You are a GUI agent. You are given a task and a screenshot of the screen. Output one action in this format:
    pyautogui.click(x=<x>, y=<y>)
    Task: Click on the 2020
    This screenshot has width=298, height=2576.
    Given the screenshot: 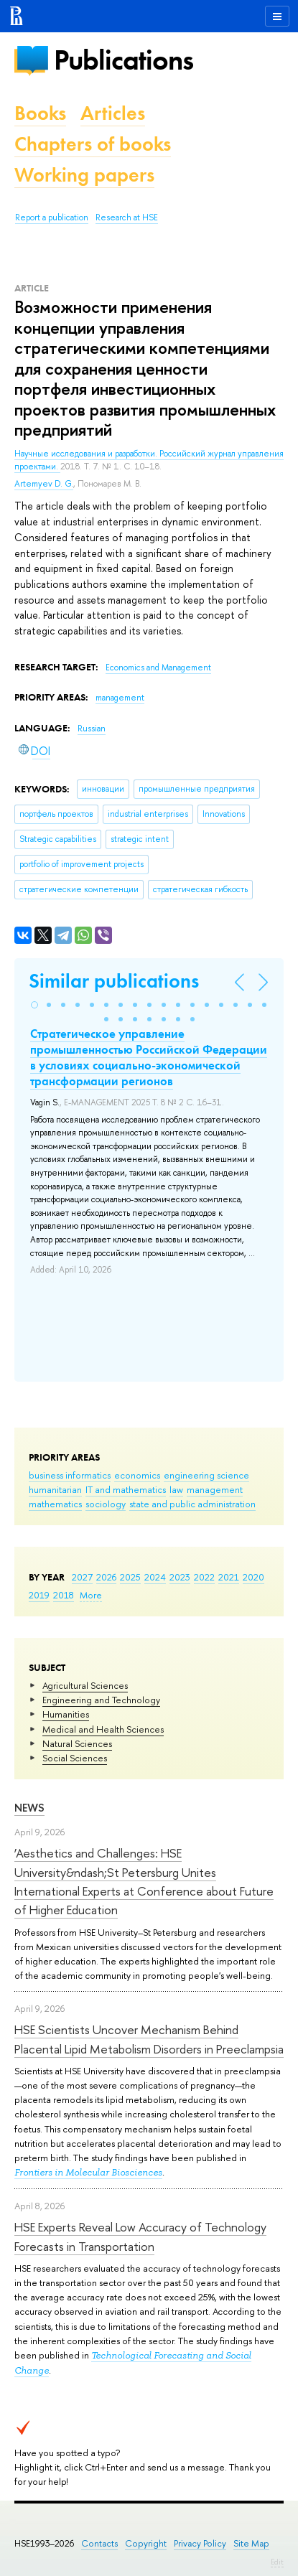 What is the action you would take?
    pyautogui.click(x=253, y=1576)
    